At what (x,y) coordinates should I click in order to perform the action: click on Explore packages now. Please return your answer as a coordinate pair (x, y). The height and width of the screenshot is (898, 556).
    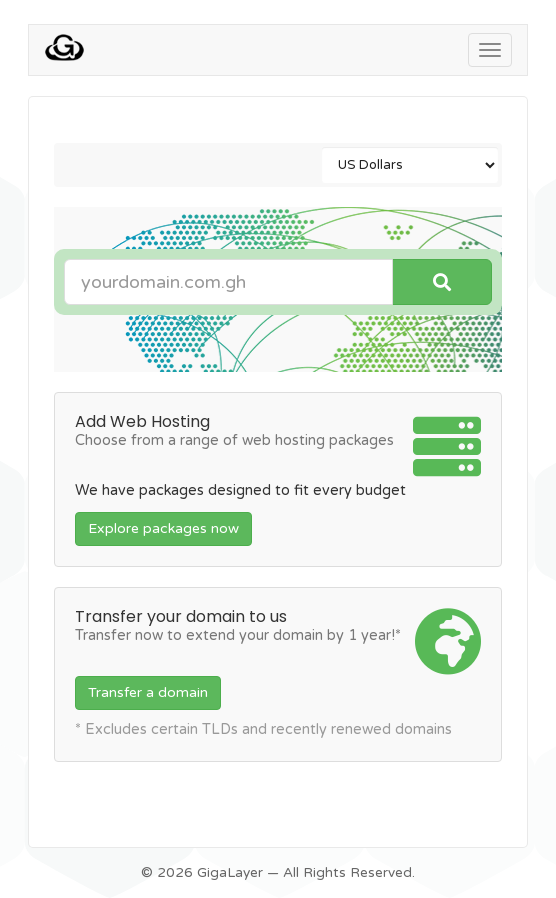
    Looking at the image, I should click on (163, 528).